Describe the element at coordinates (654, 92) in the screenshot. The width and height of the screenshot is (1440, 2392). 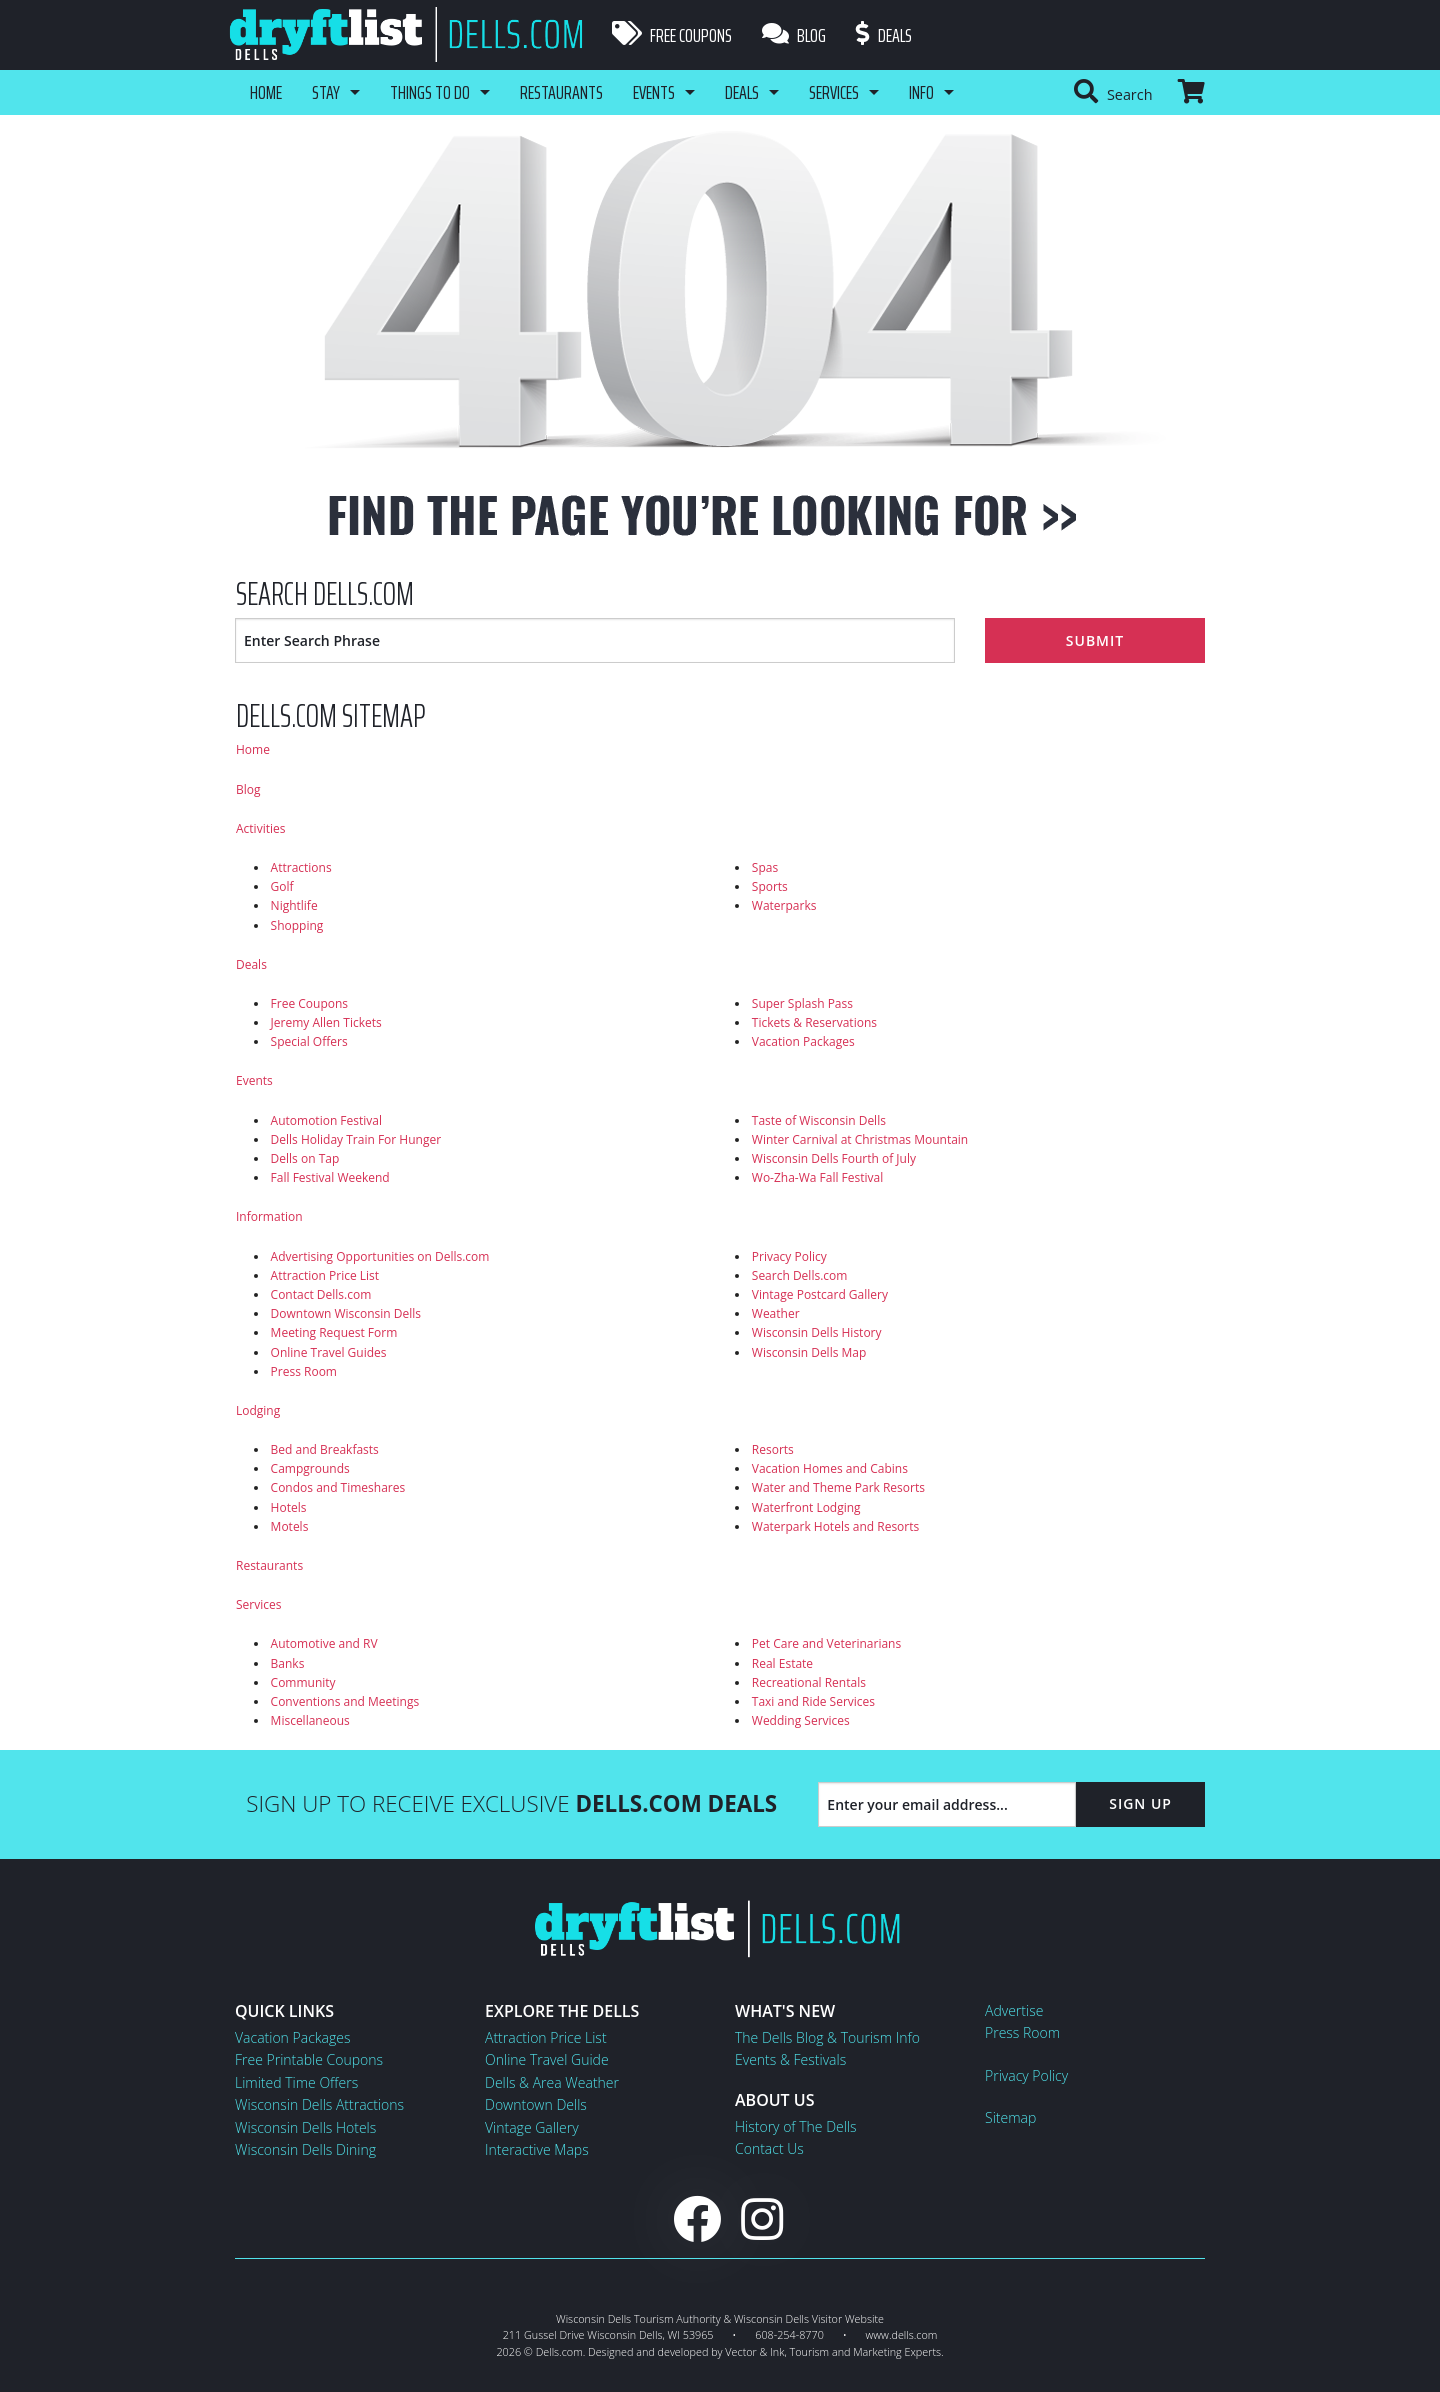
I see `Events` at that location.